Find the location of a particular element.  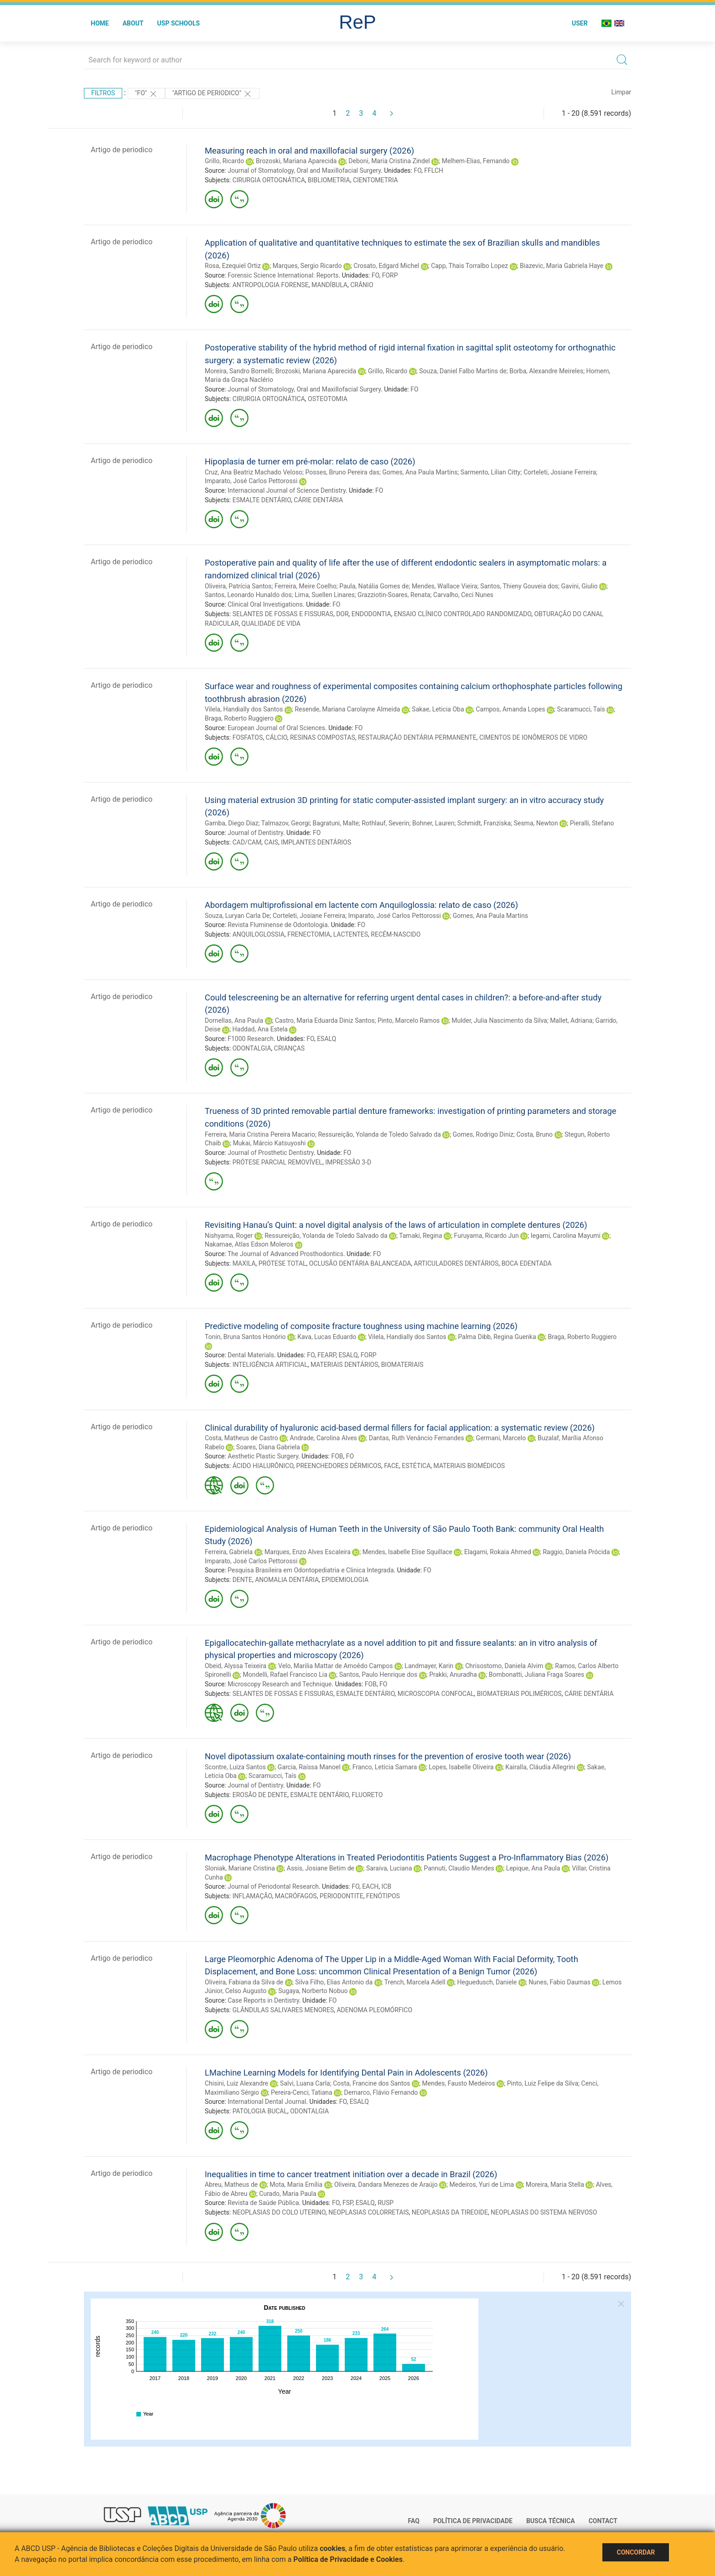

Nunes, Fabio Daumas is located at coordinates (559, 1982).